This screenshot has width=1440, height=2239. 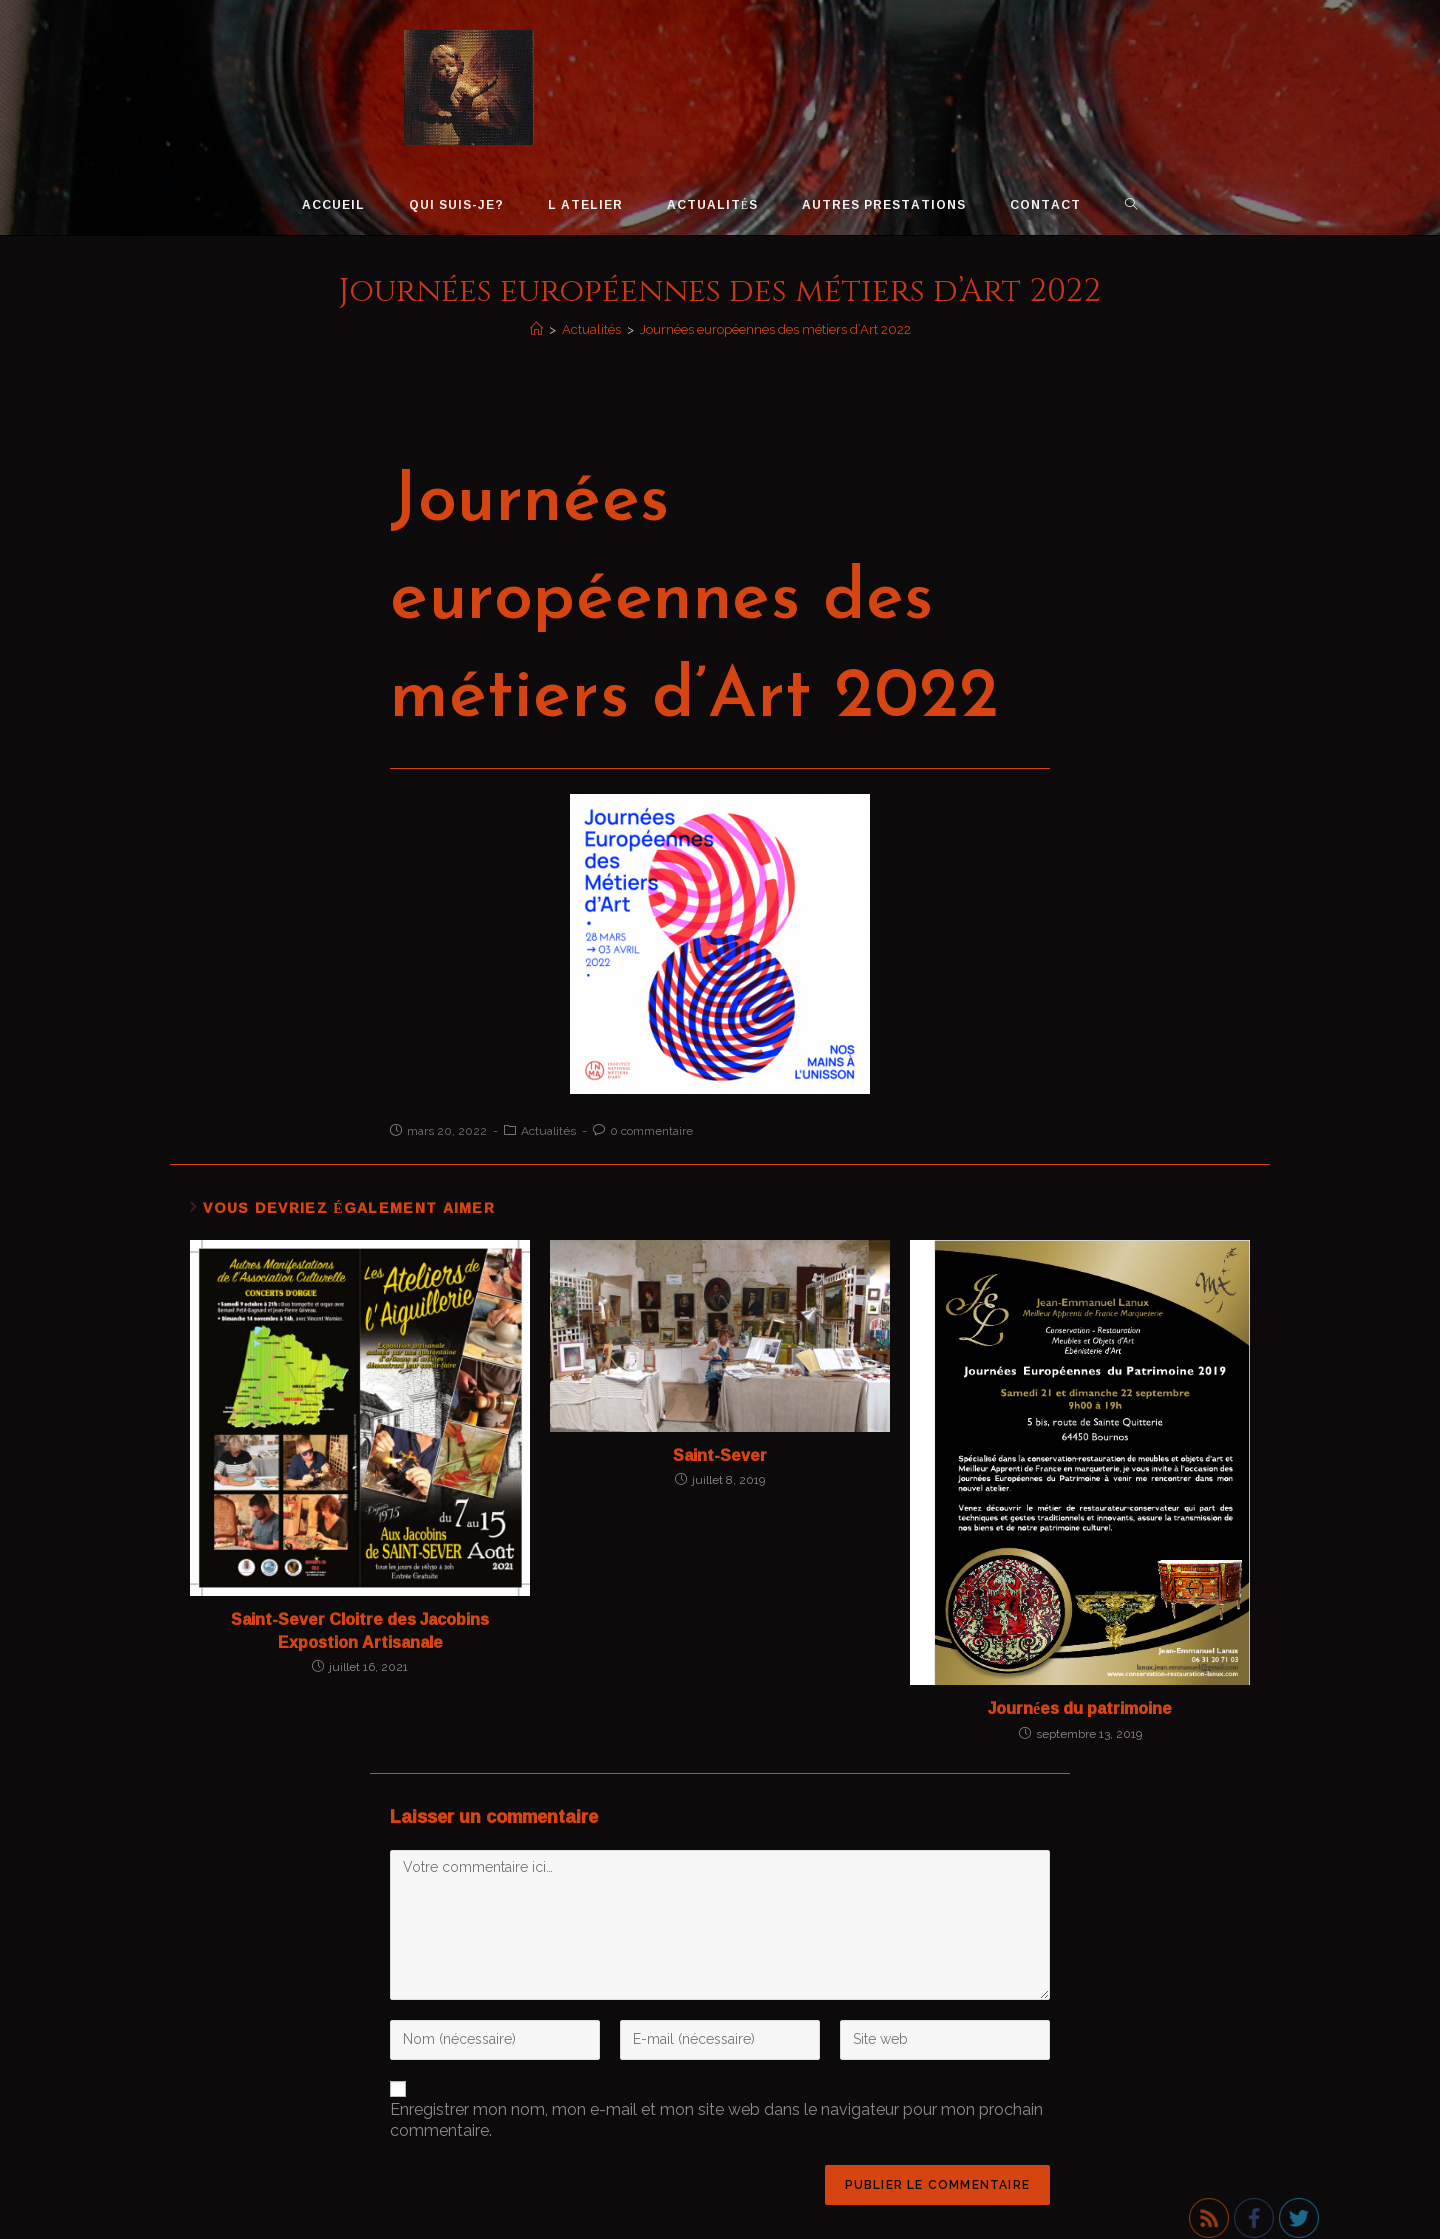 What do you see at coordinates (548, 1131) in the screenshot?
I see `Actualités` at bounding box center [548, 1131].